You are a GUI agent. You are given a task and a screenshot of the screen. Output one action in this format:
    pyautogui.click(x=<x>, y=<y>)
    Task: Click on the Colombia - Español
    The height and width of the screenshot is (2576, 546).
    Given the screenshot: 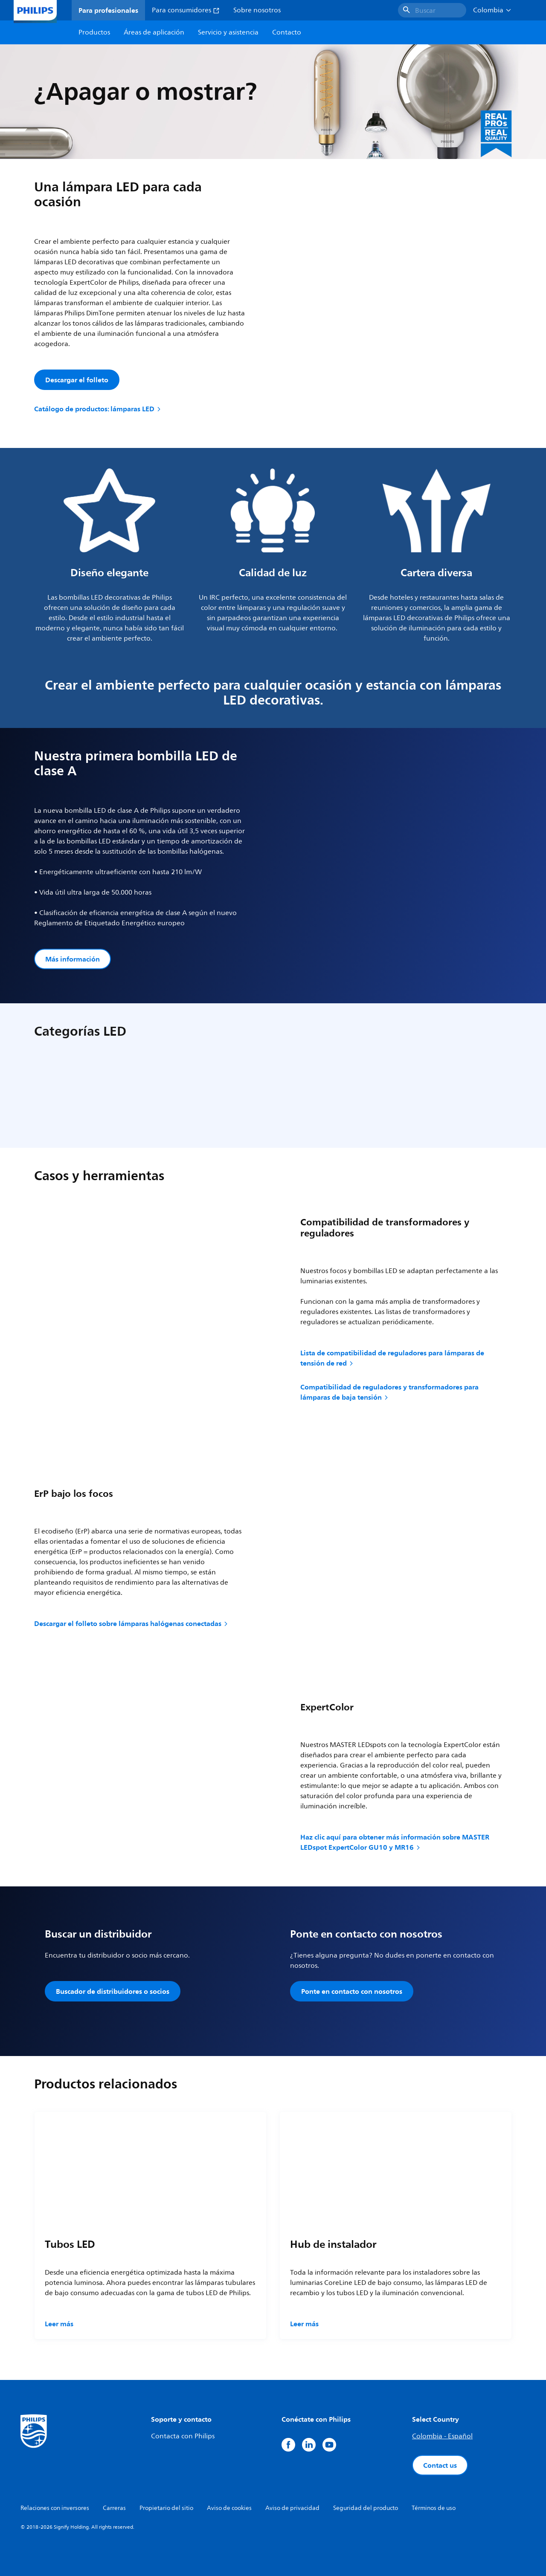 What is the action you would take?
    pyautogui.click(x=442, y=2436)
    